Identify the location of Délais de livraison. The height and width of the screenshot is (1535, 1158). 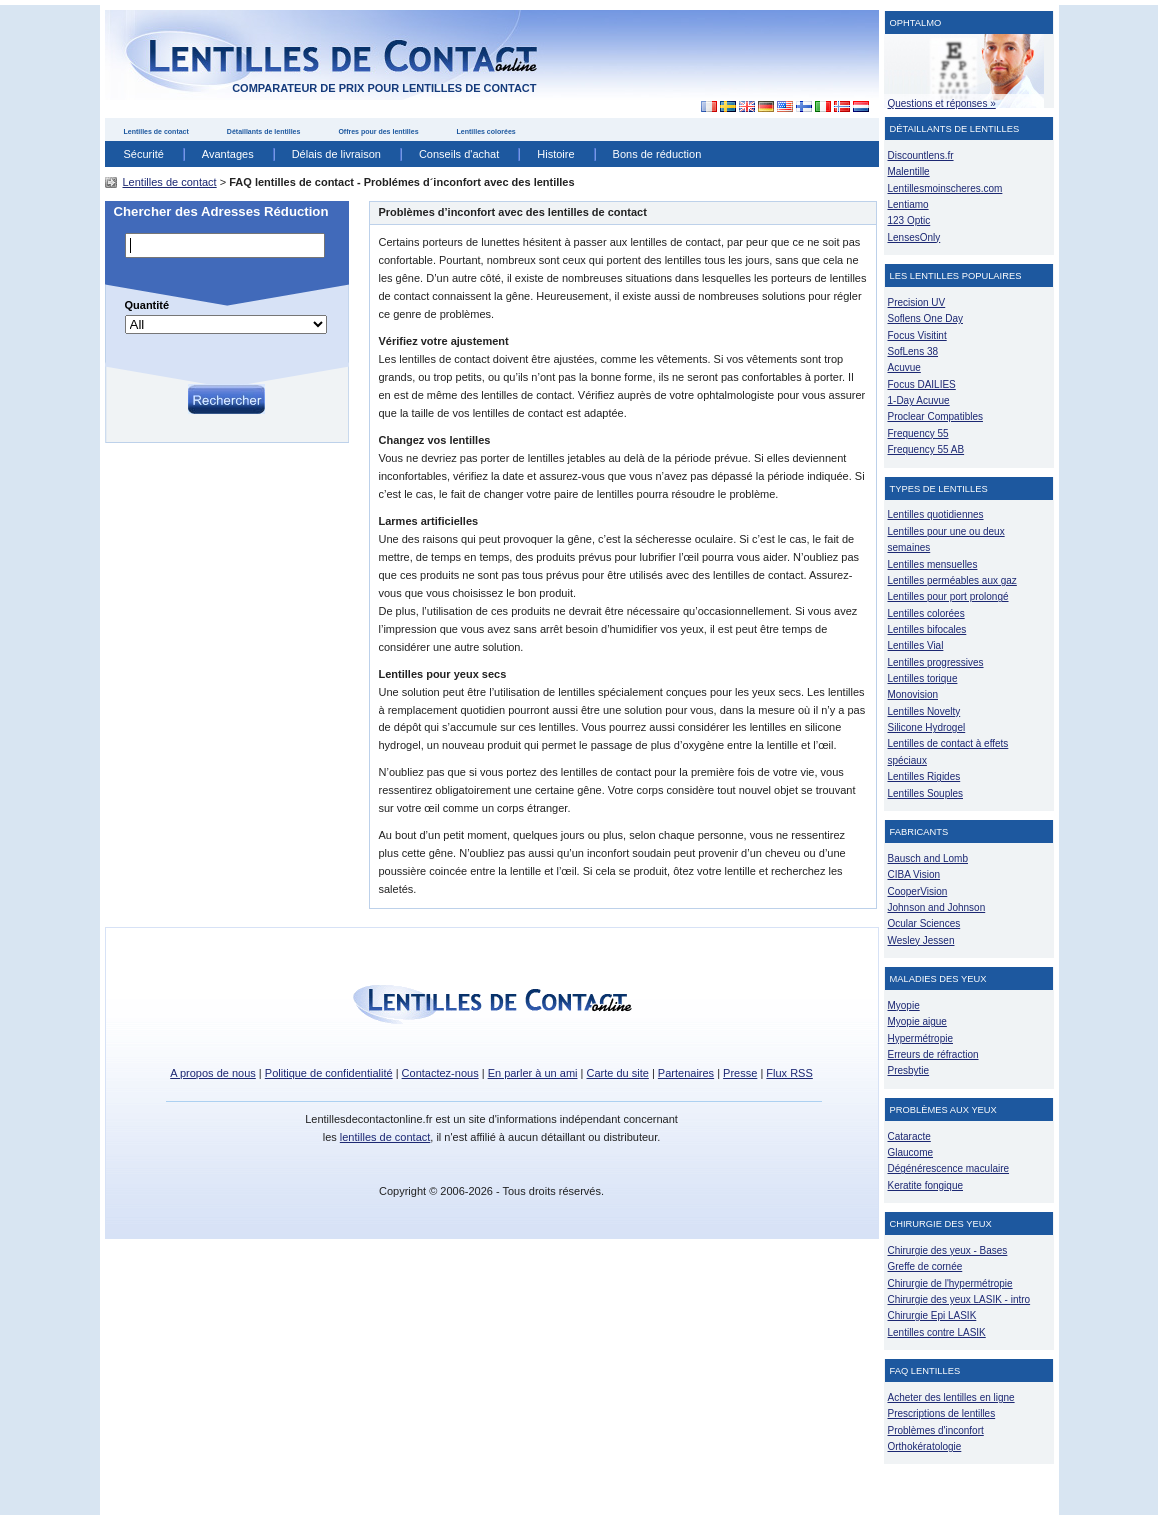
(336, 154).